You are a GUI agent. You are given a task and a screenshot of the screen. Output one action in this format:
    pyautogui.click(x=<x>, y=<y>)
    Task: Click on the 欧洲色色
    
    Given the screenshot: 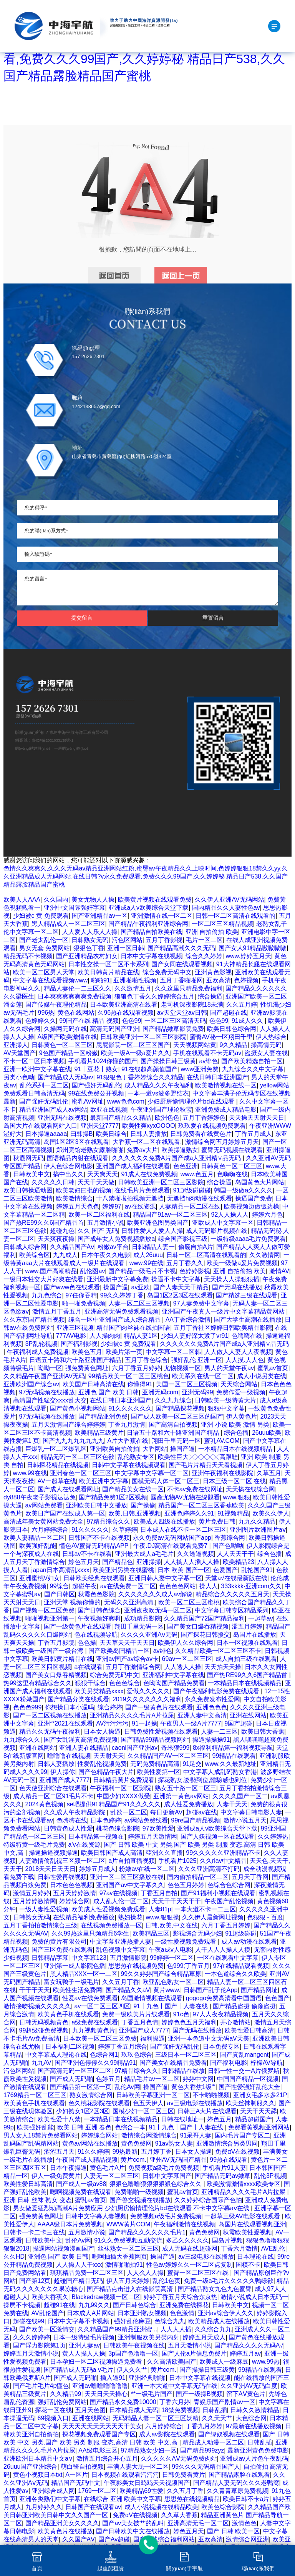 What is the action you would take?
    pyautogui.click(x=167, y=1117)
    